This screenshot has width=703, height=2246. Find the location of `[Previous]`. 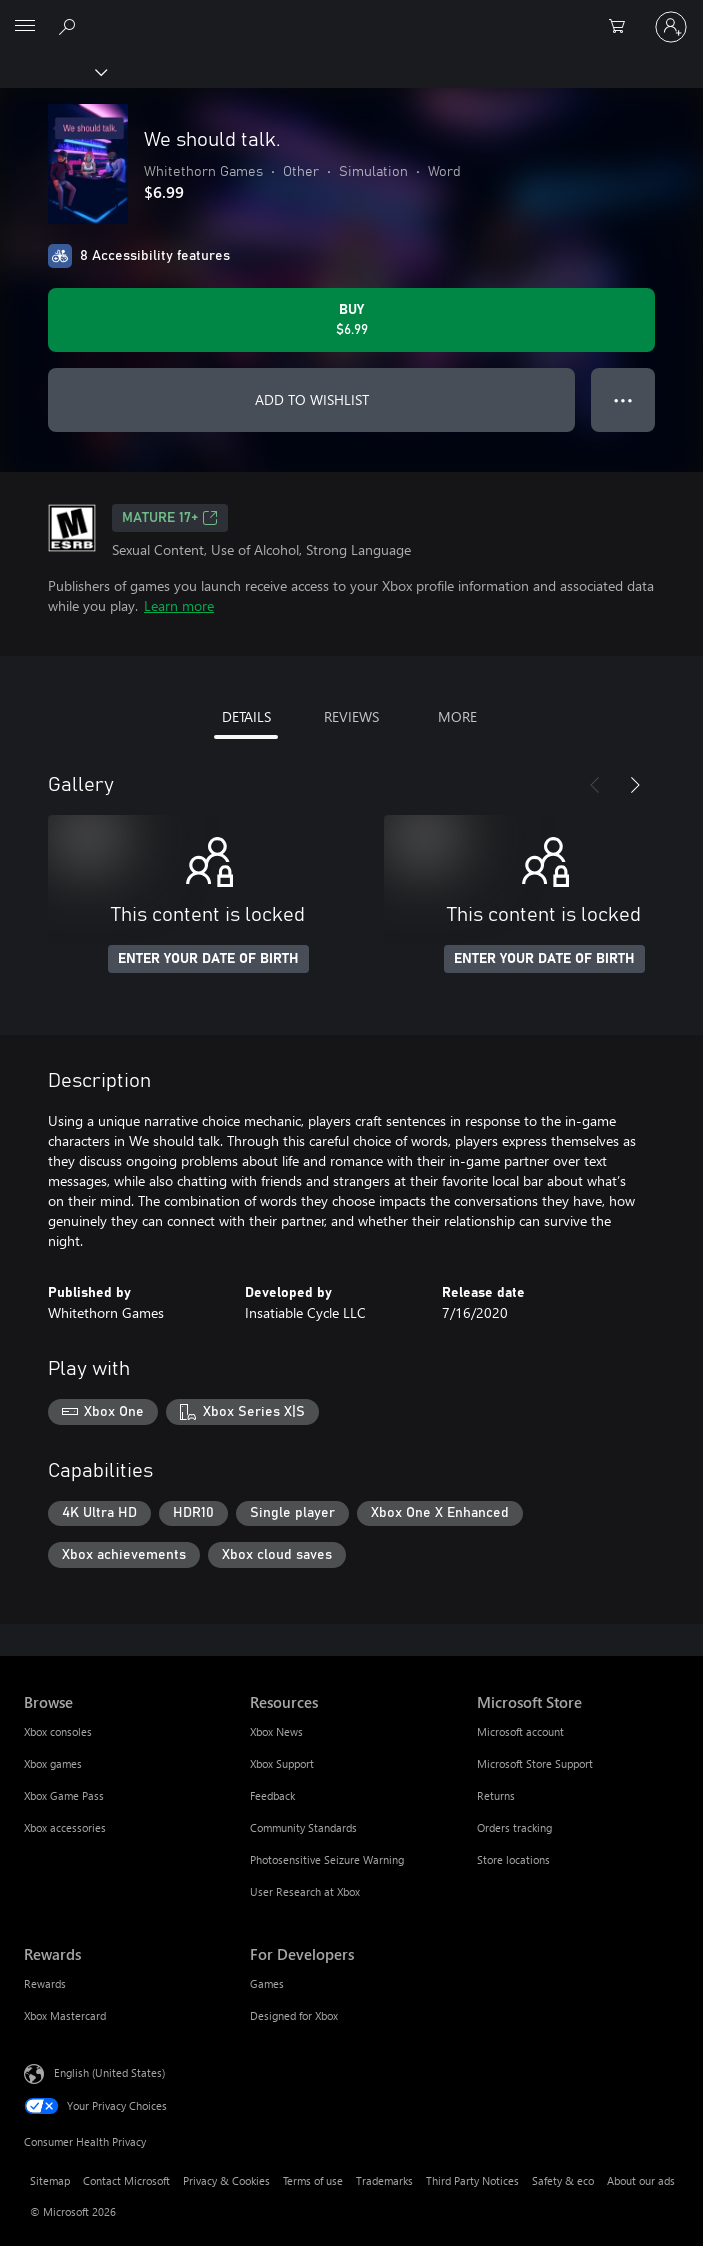

[Previous] is located at coordinates (595, 785).